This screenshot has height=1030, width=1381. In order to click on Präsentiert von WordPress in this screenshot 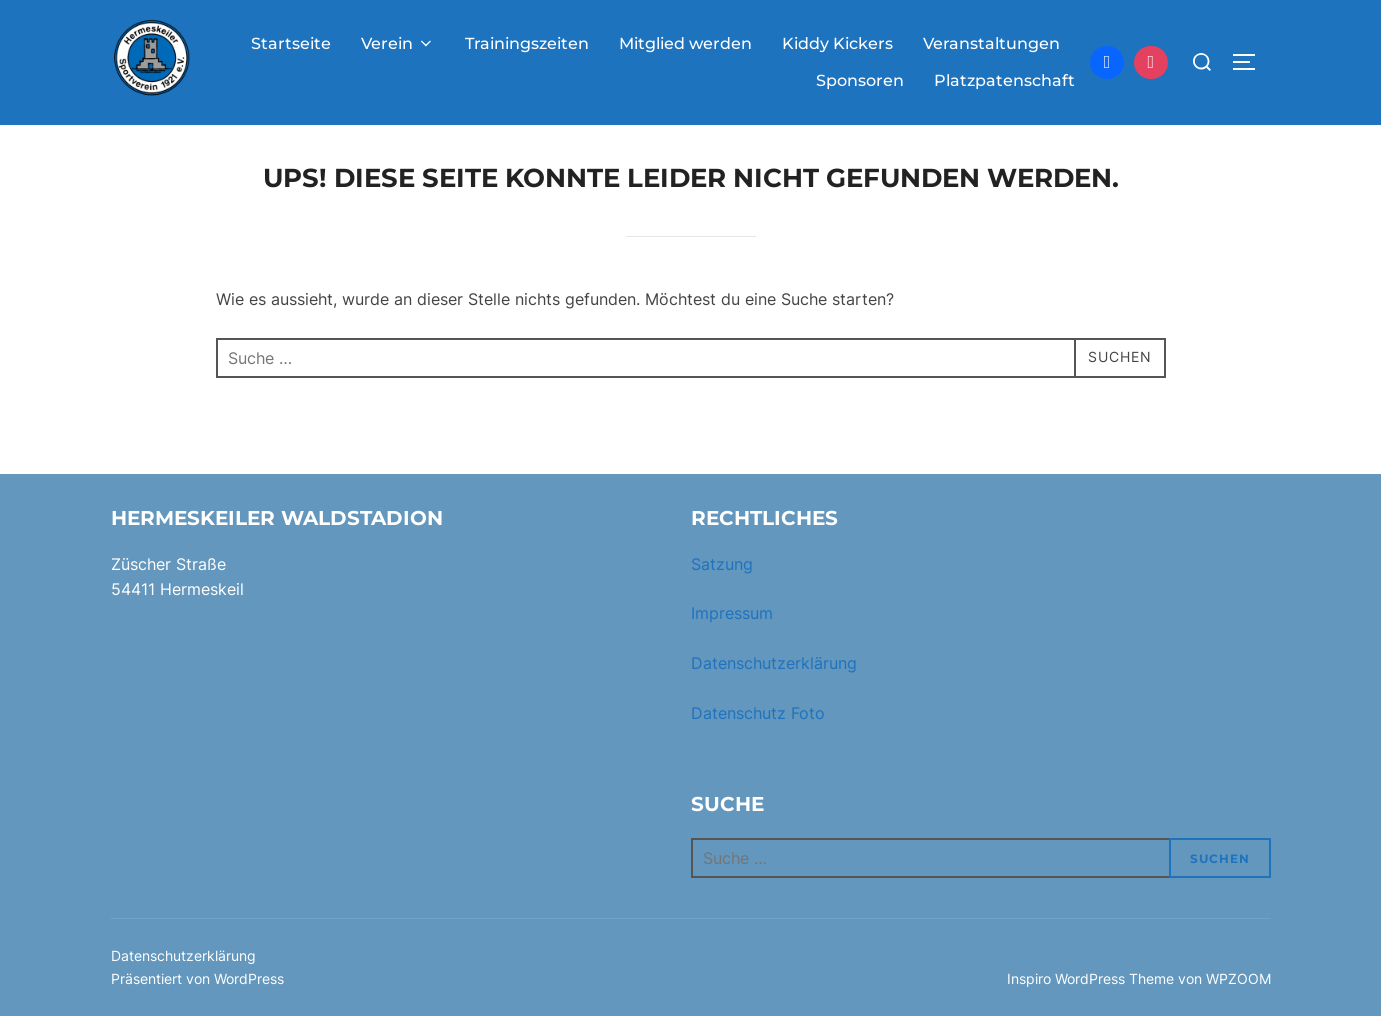, I will do `click(197, 991)`.